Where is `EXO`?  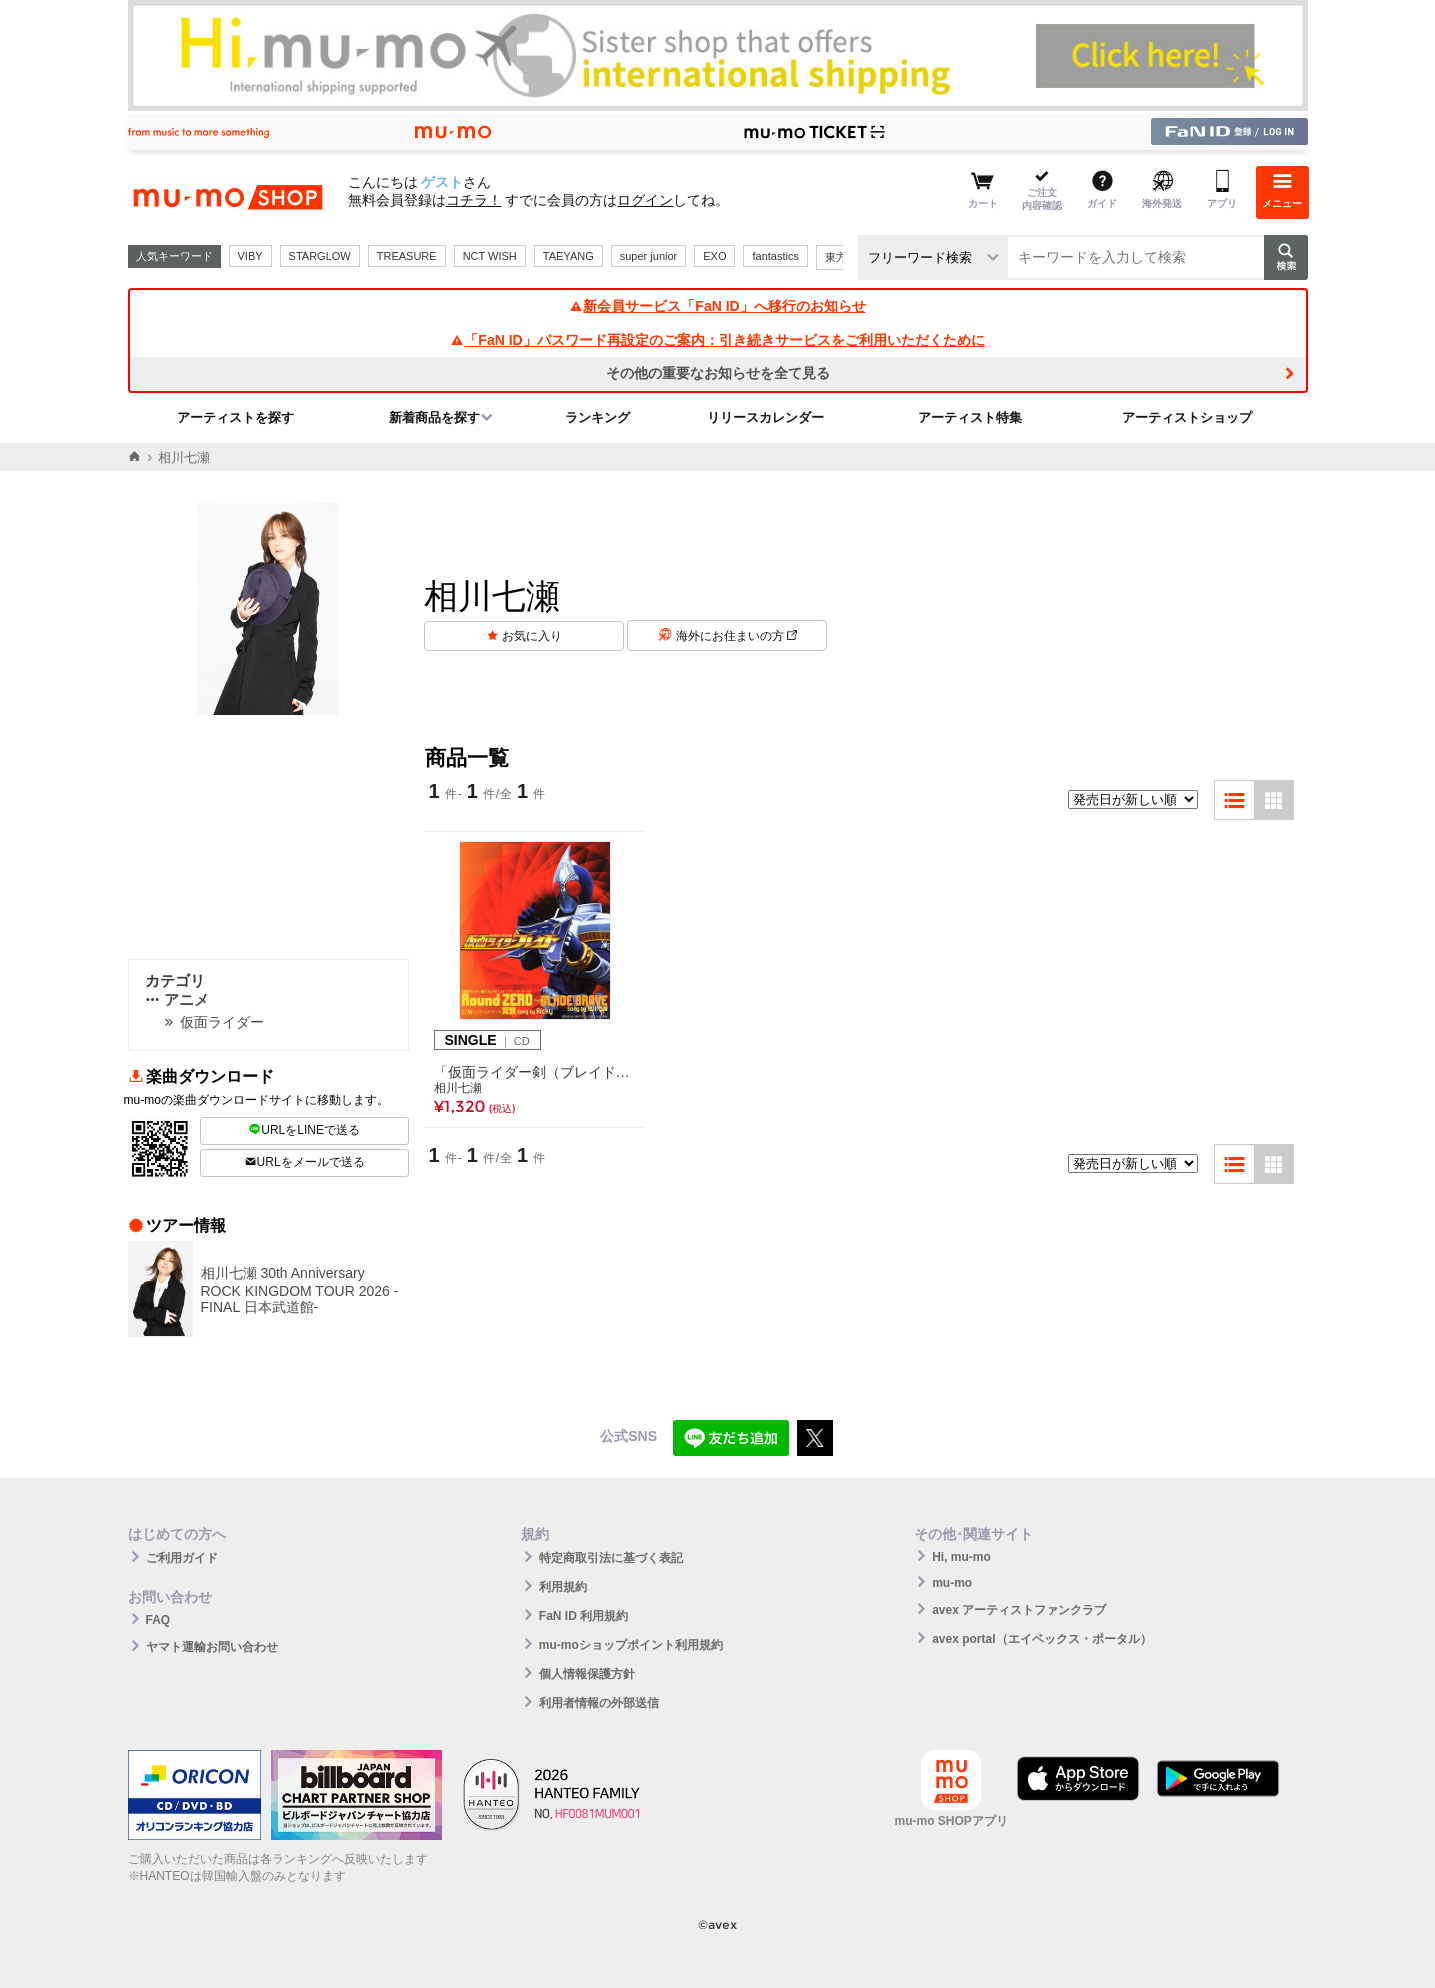
EXO is located at coordinates (714, 256).